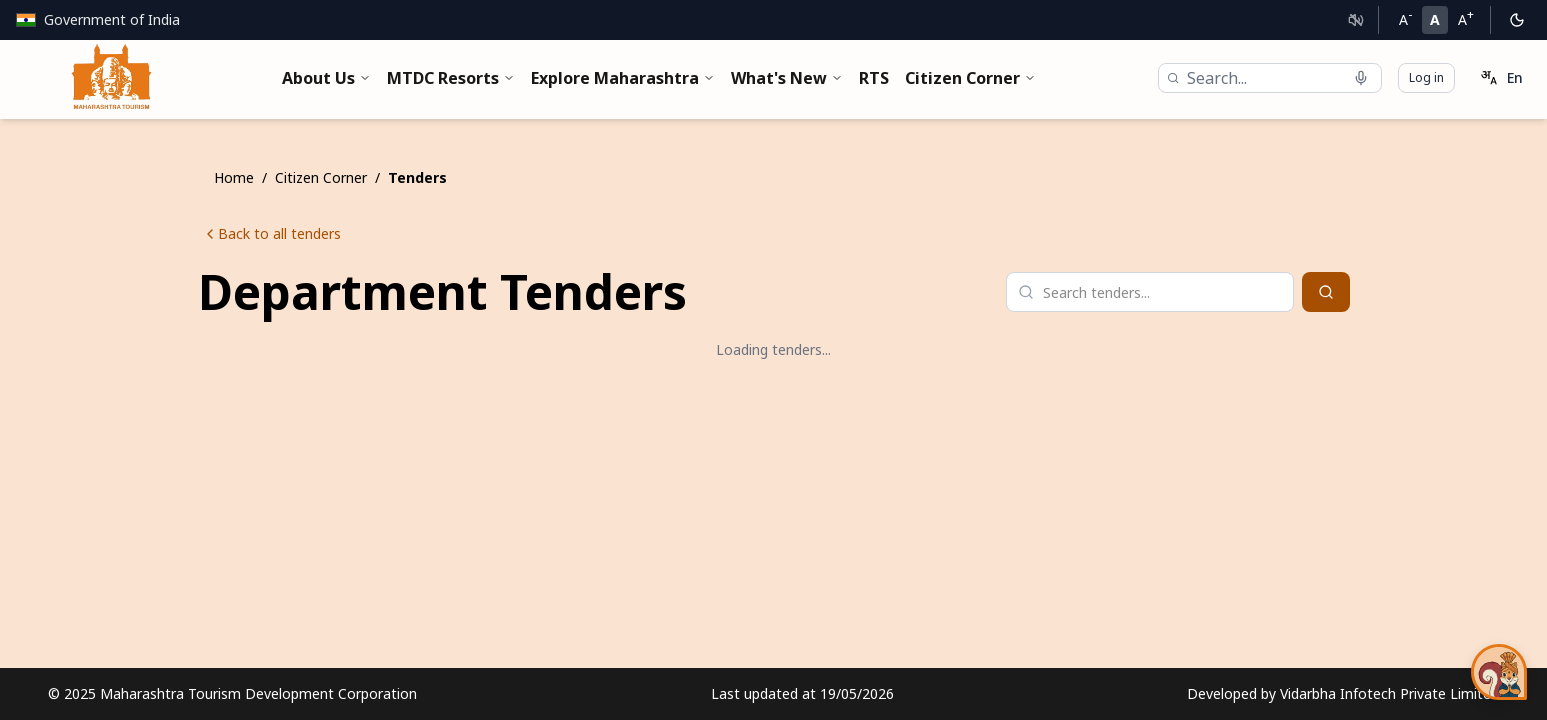  Describe the element at coordinates (1405, 17) in the screenshot. I see `A [Decrease font size]` at that location.